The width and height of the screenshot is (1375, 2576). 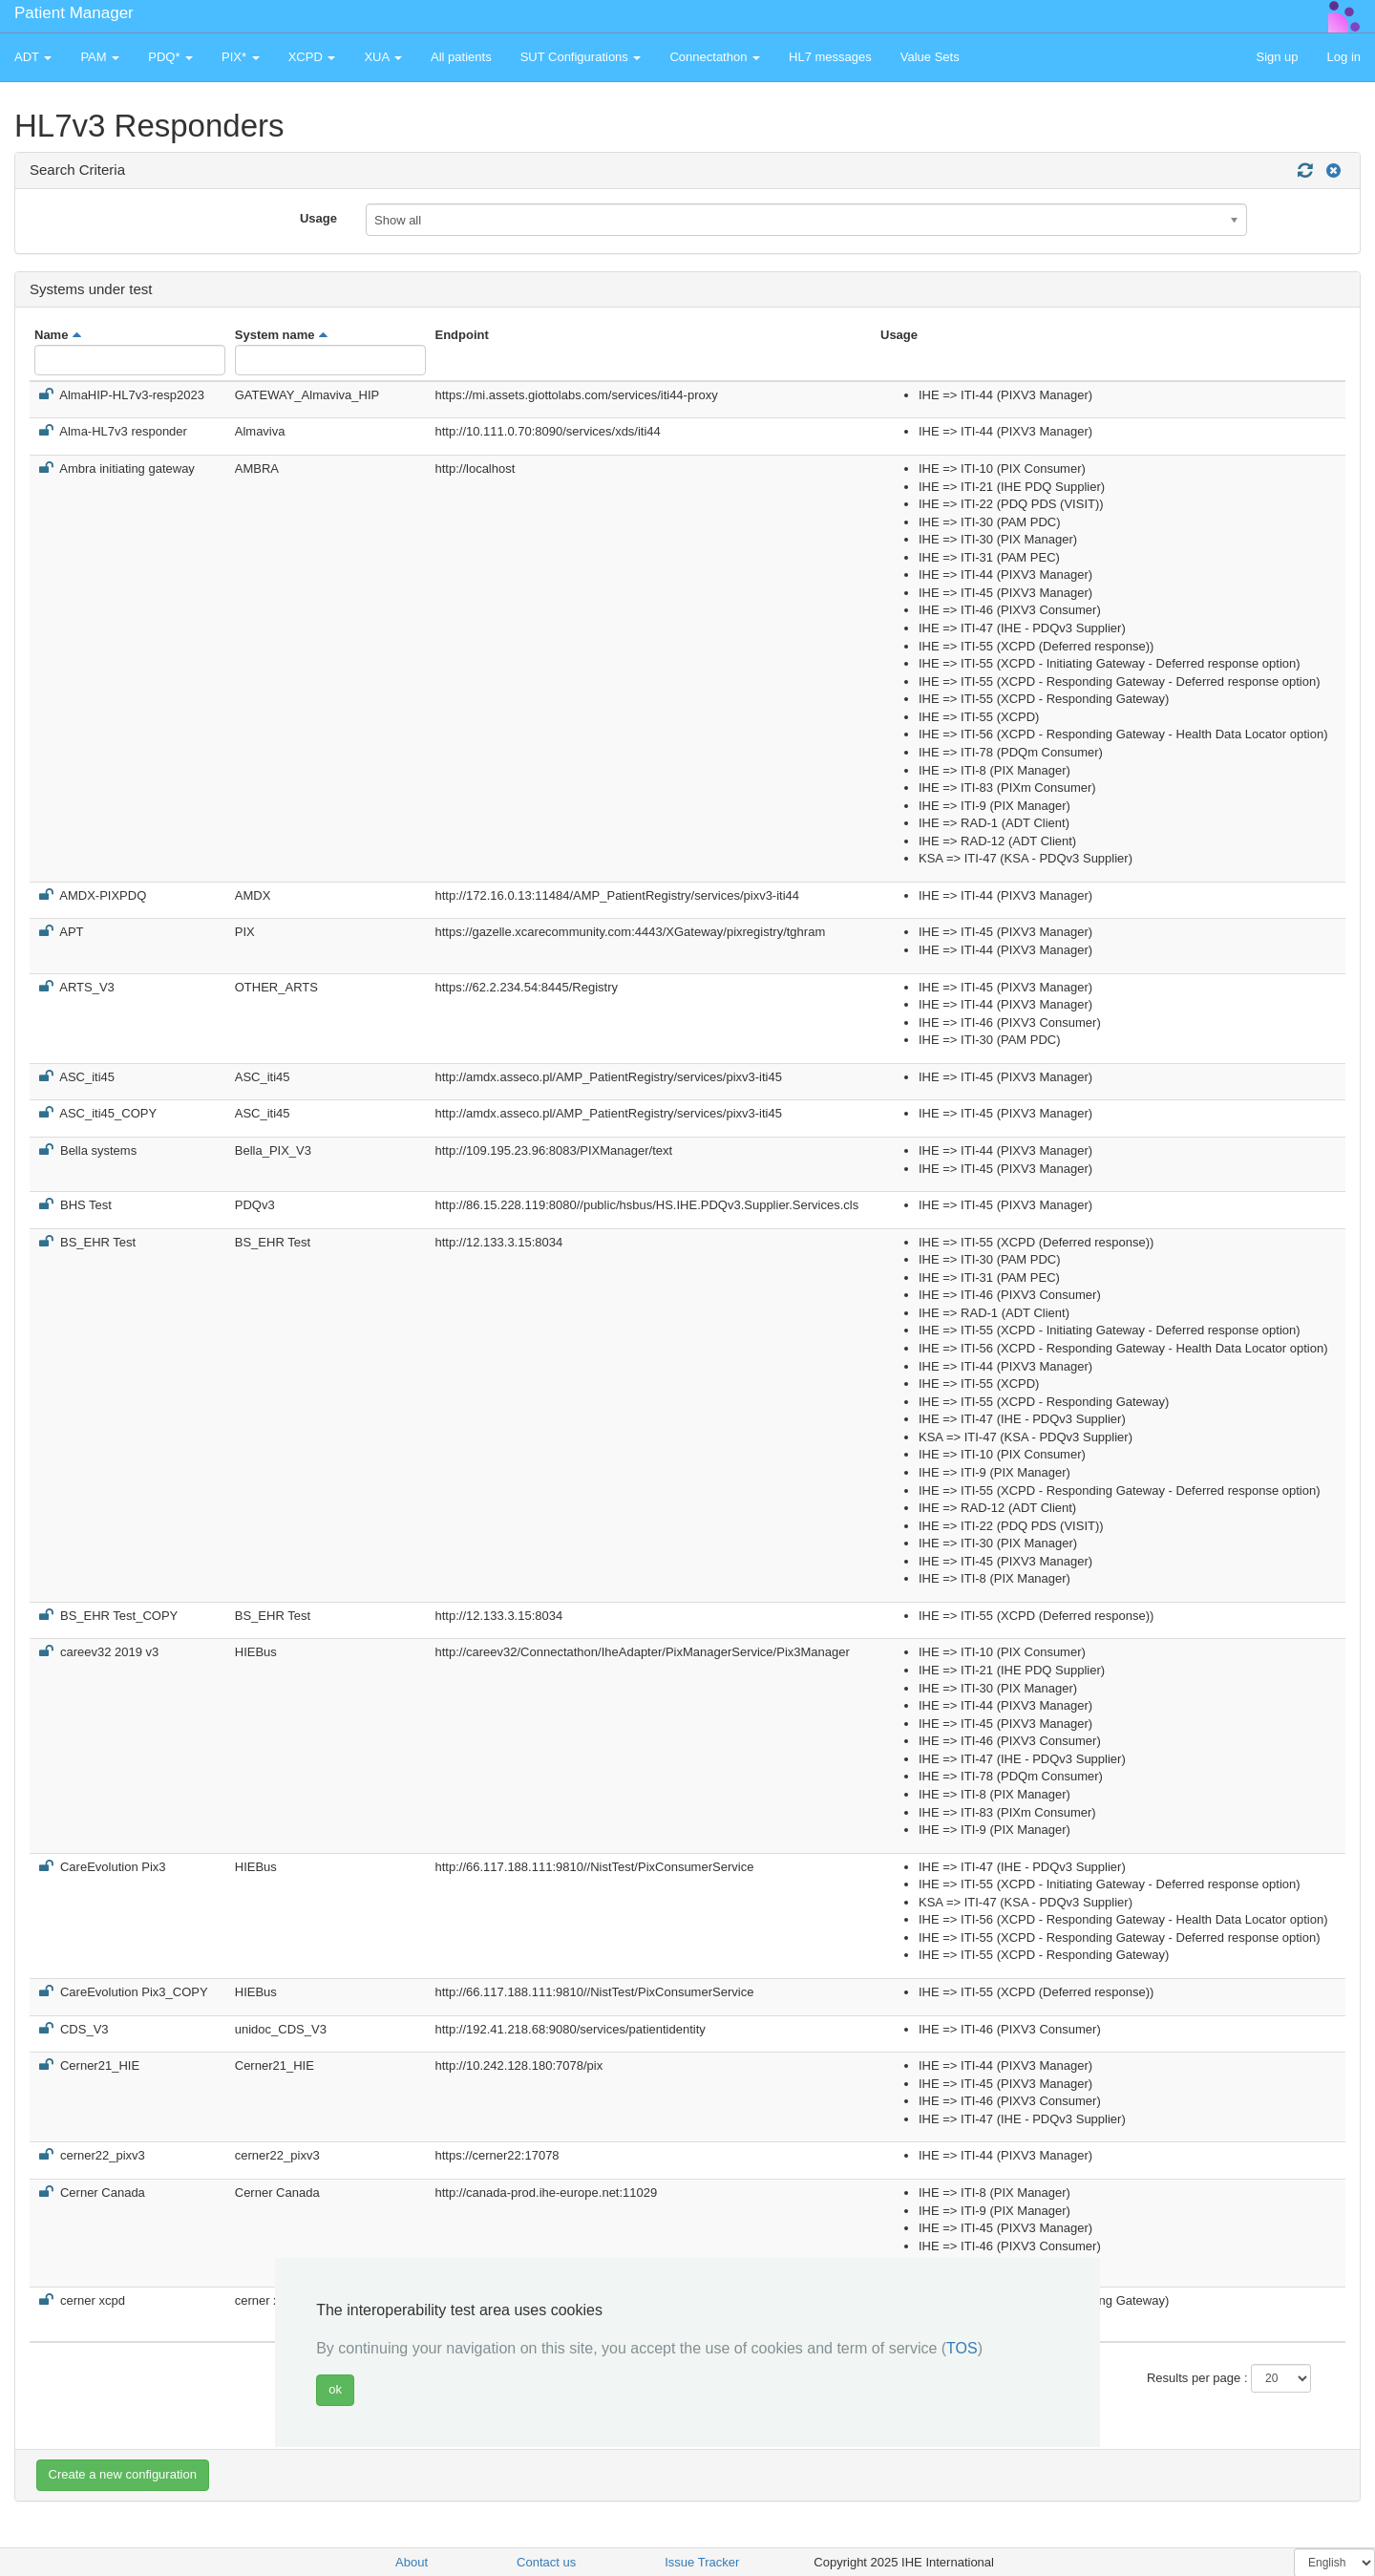 I want to click on Usage, so click(x=318, y=218).